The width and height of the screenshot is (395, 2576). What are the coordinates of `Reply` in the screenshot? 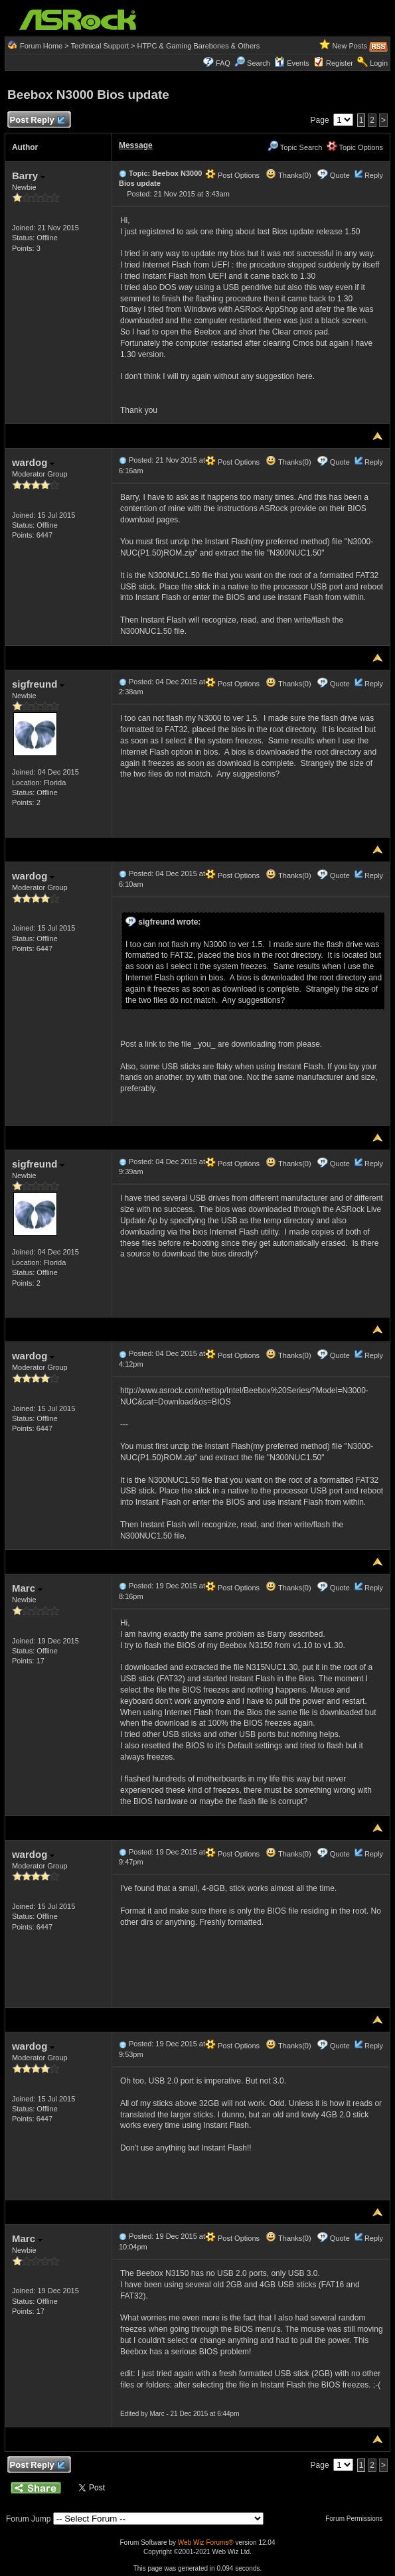 It's located at (373, 175).